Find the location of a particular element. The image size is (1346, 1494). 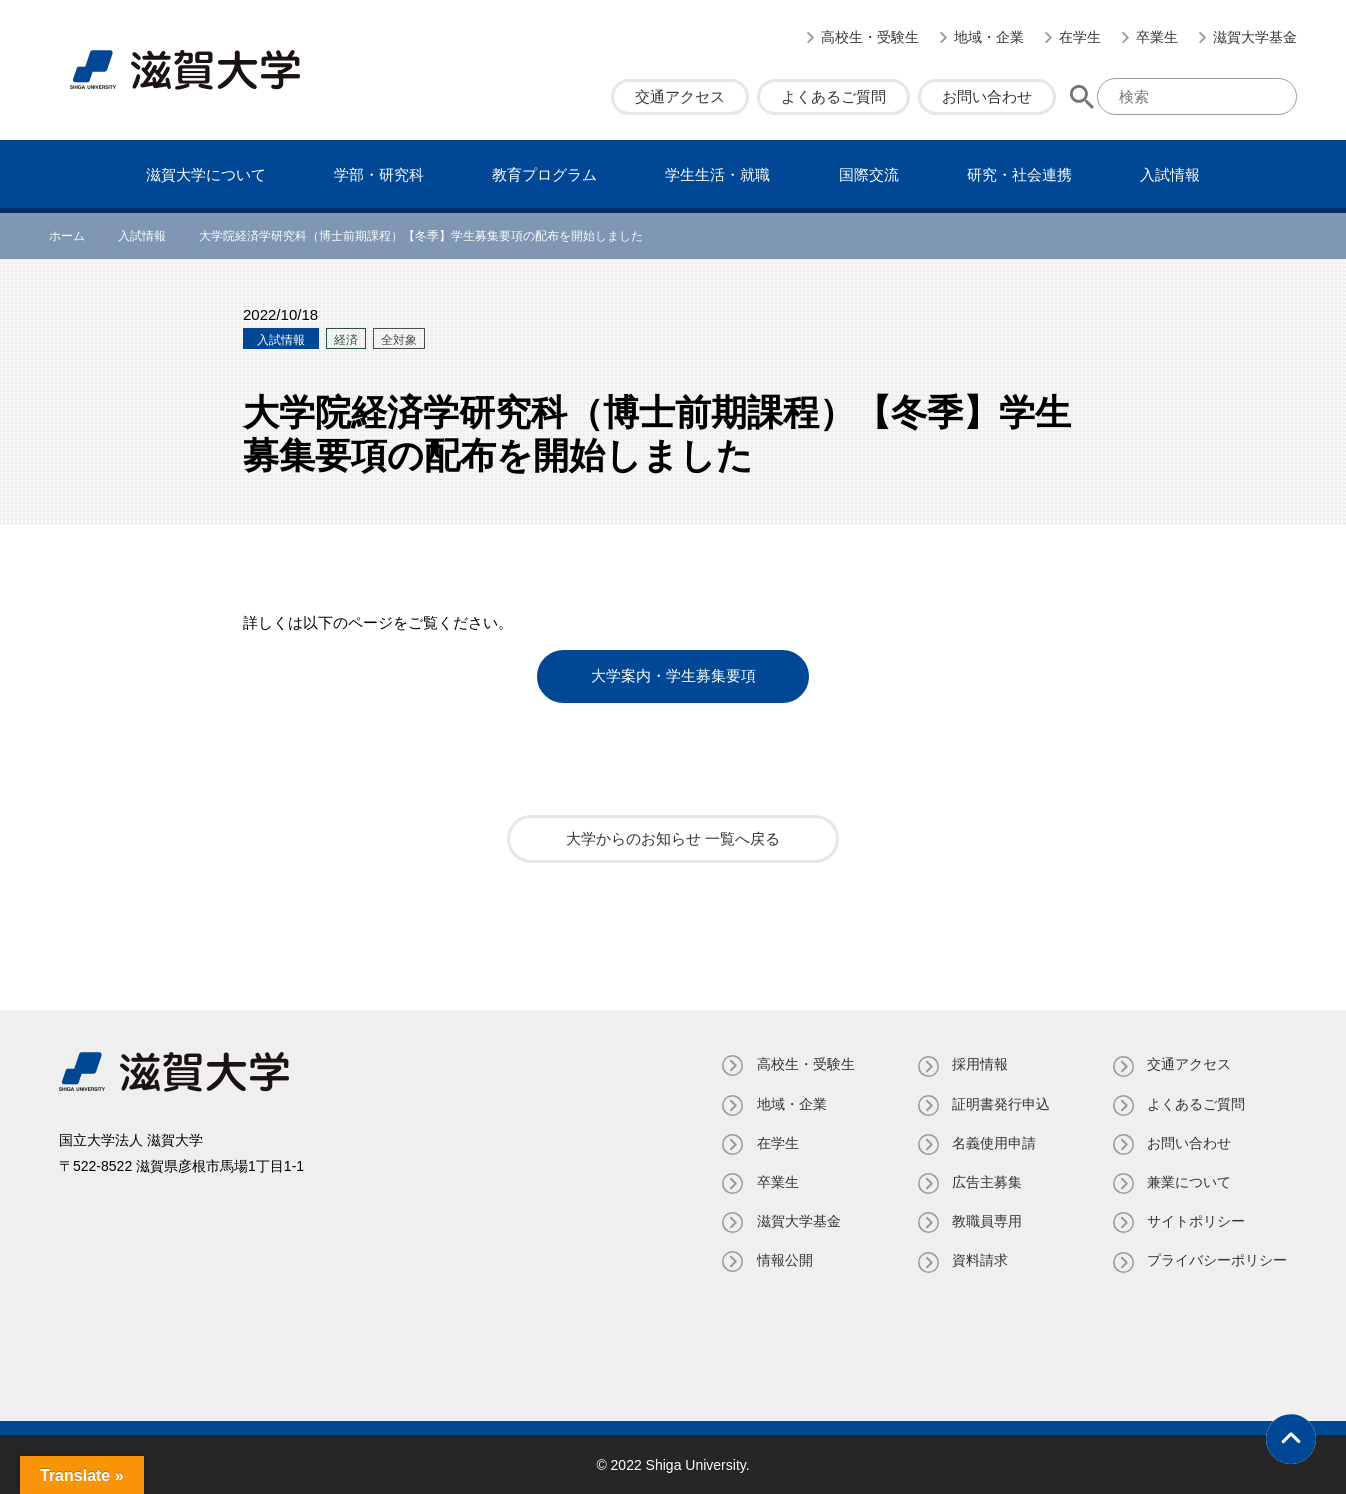

教育プログラム is located at coordinates (544, 174).